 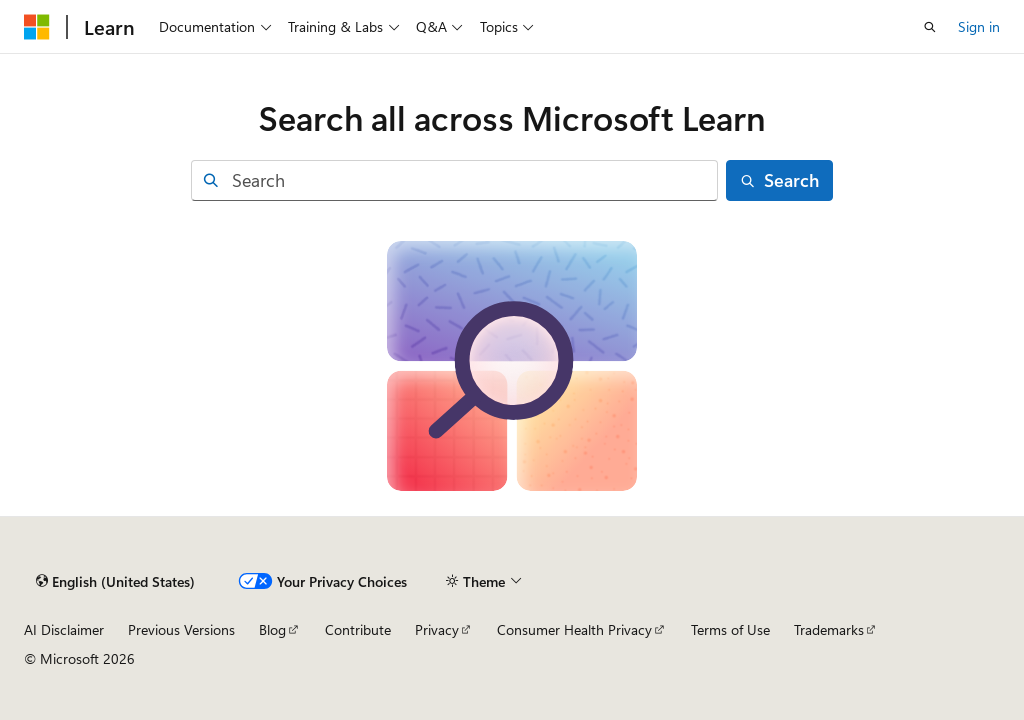 I want to click on Privacy, so click(x=437, y=629).